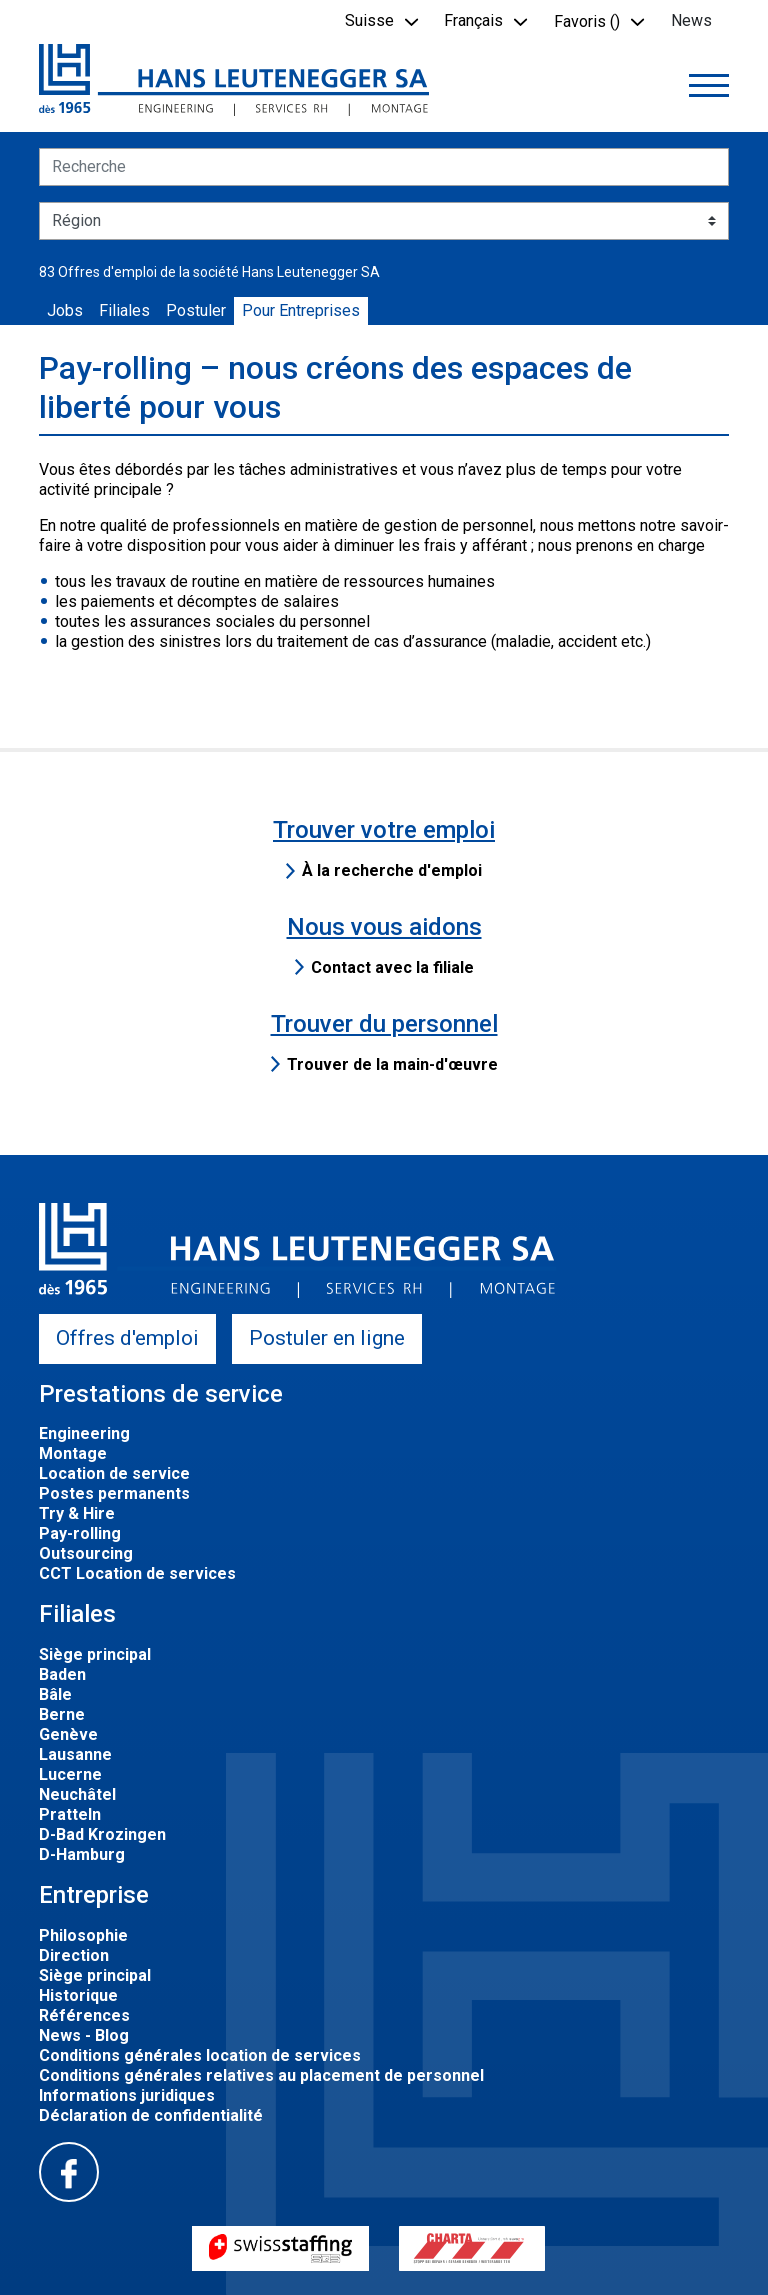 The height and width of the screenshot is (2295, 768). I want to click on CCT Location de services, so click(137, 1573).